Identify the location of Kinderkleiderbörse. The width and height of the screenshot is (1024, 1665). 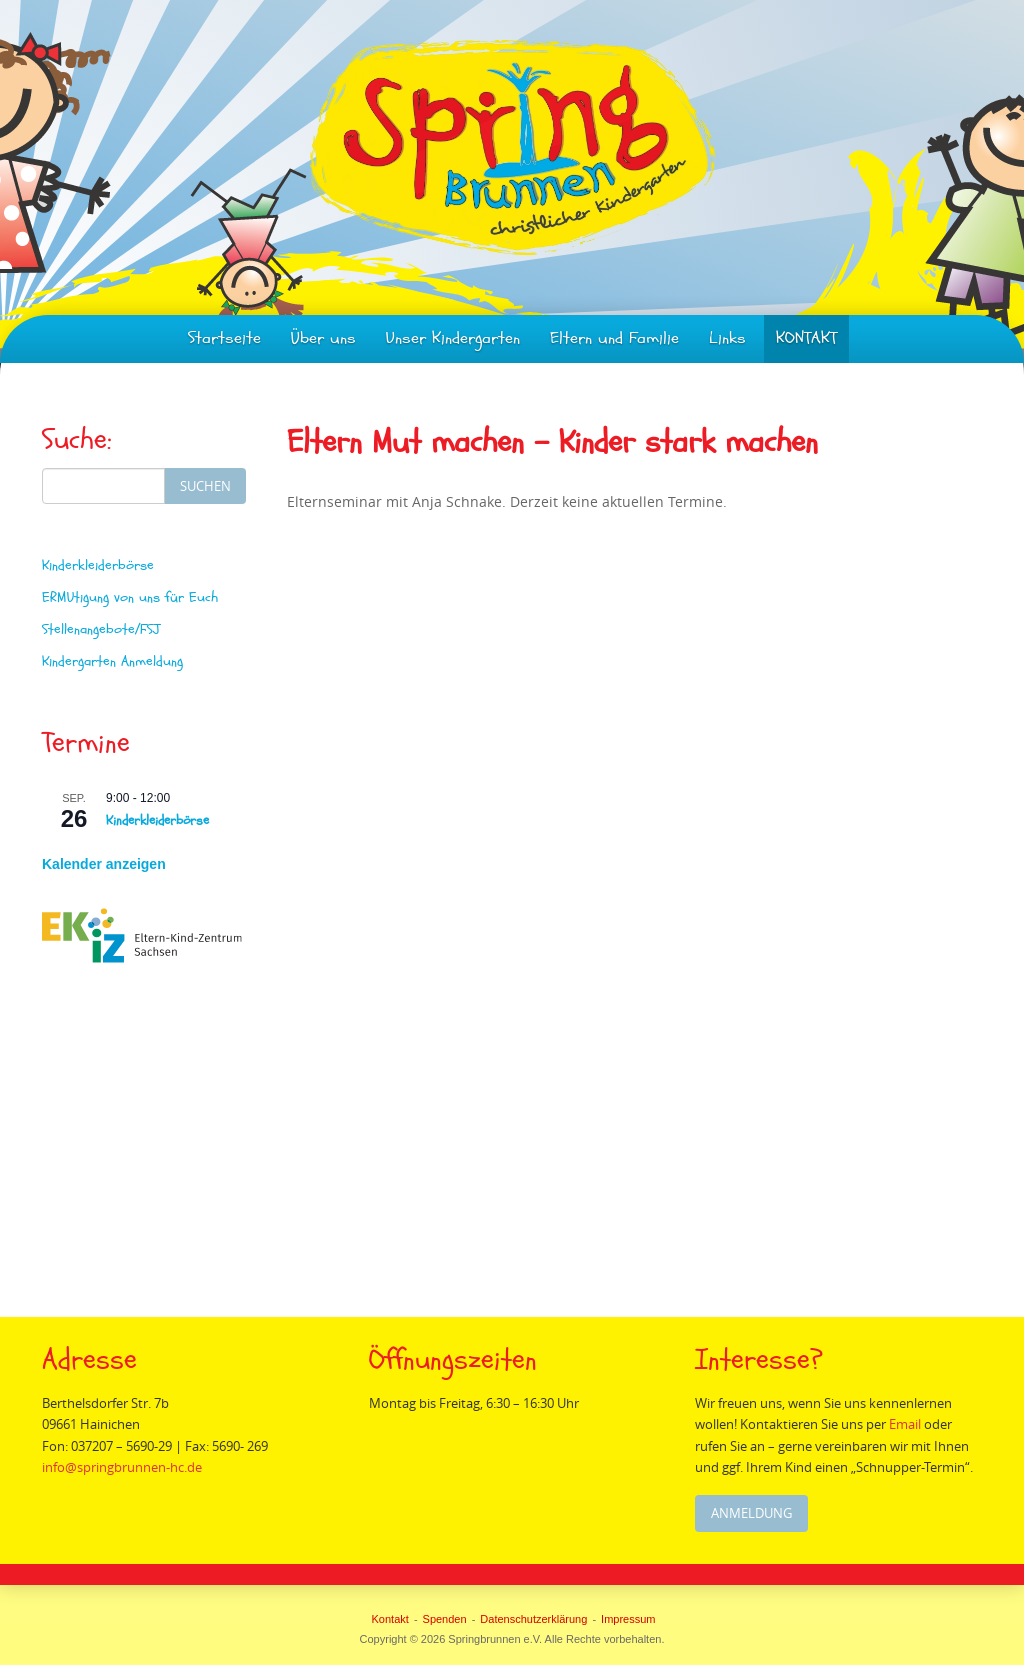
(98, 565).